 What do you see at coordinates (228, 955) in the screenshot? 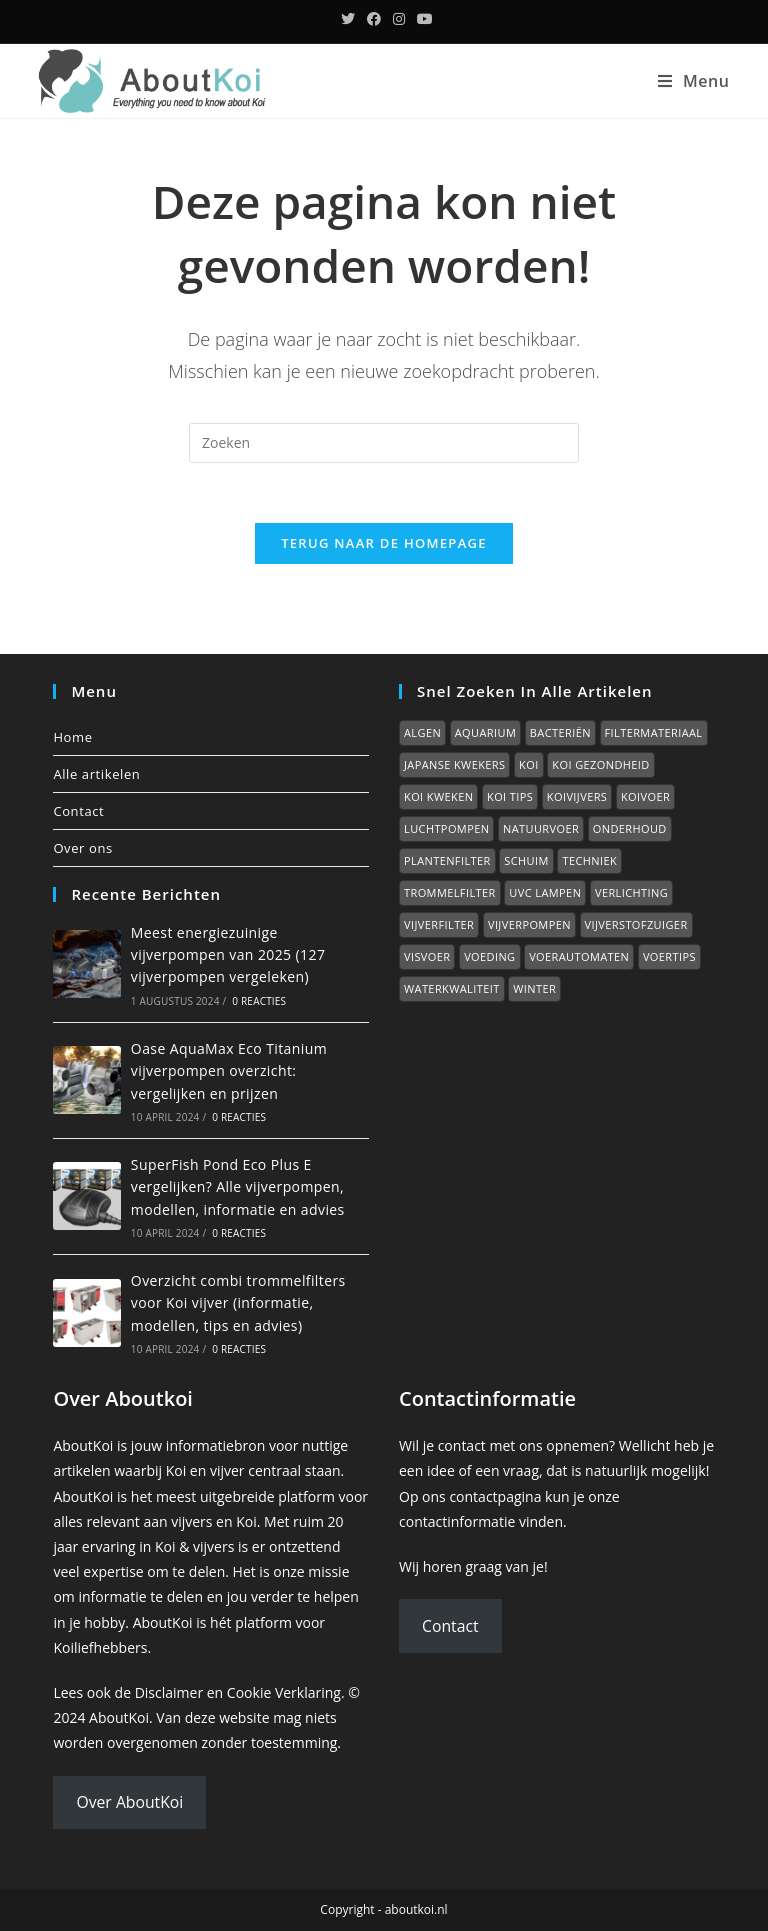
I see `Meest energiezuinige vijverpompen van 2025 (127 vijverpompen vergeleken)` at bounding box center [228, 955].